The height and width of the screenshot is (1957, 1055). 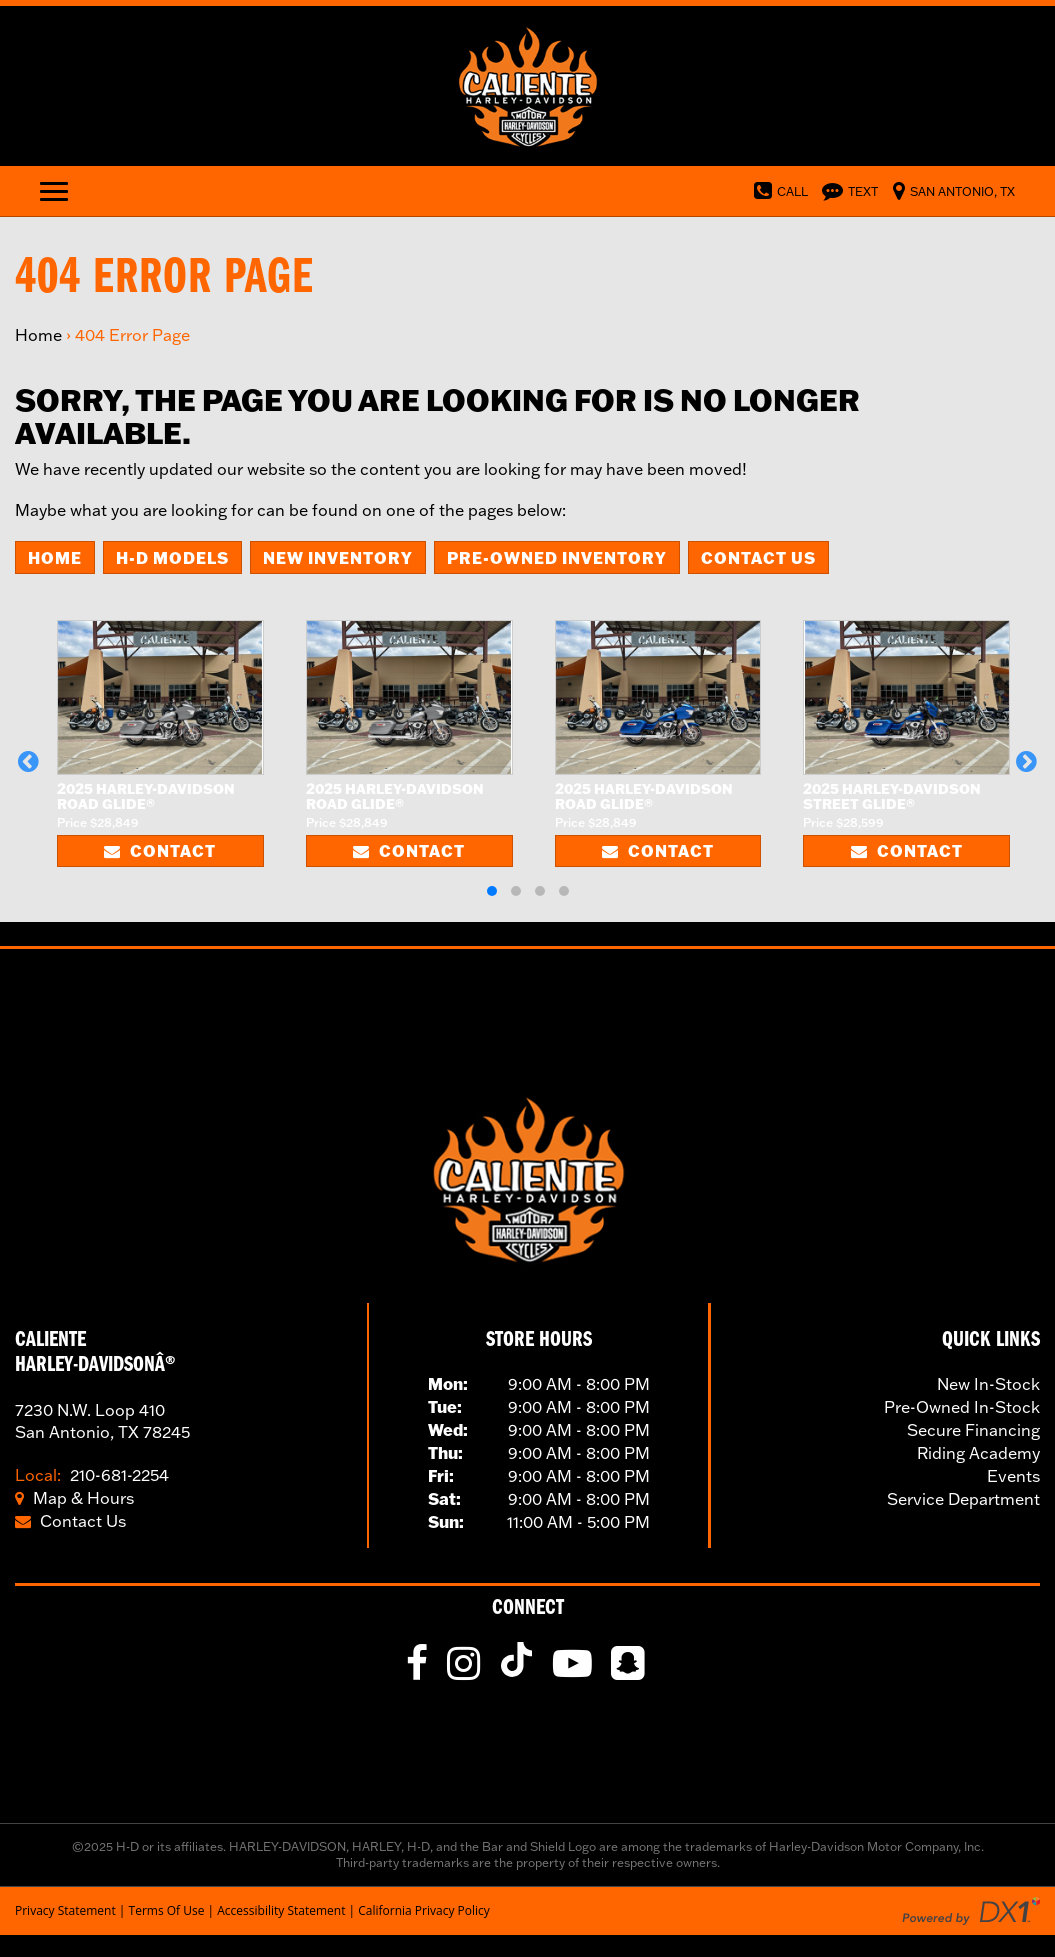 What do you see at coordinates (575, 1671) in the screenshot?
I see `[Follow Us on YouTube]` at bounding box center [575, 1671].